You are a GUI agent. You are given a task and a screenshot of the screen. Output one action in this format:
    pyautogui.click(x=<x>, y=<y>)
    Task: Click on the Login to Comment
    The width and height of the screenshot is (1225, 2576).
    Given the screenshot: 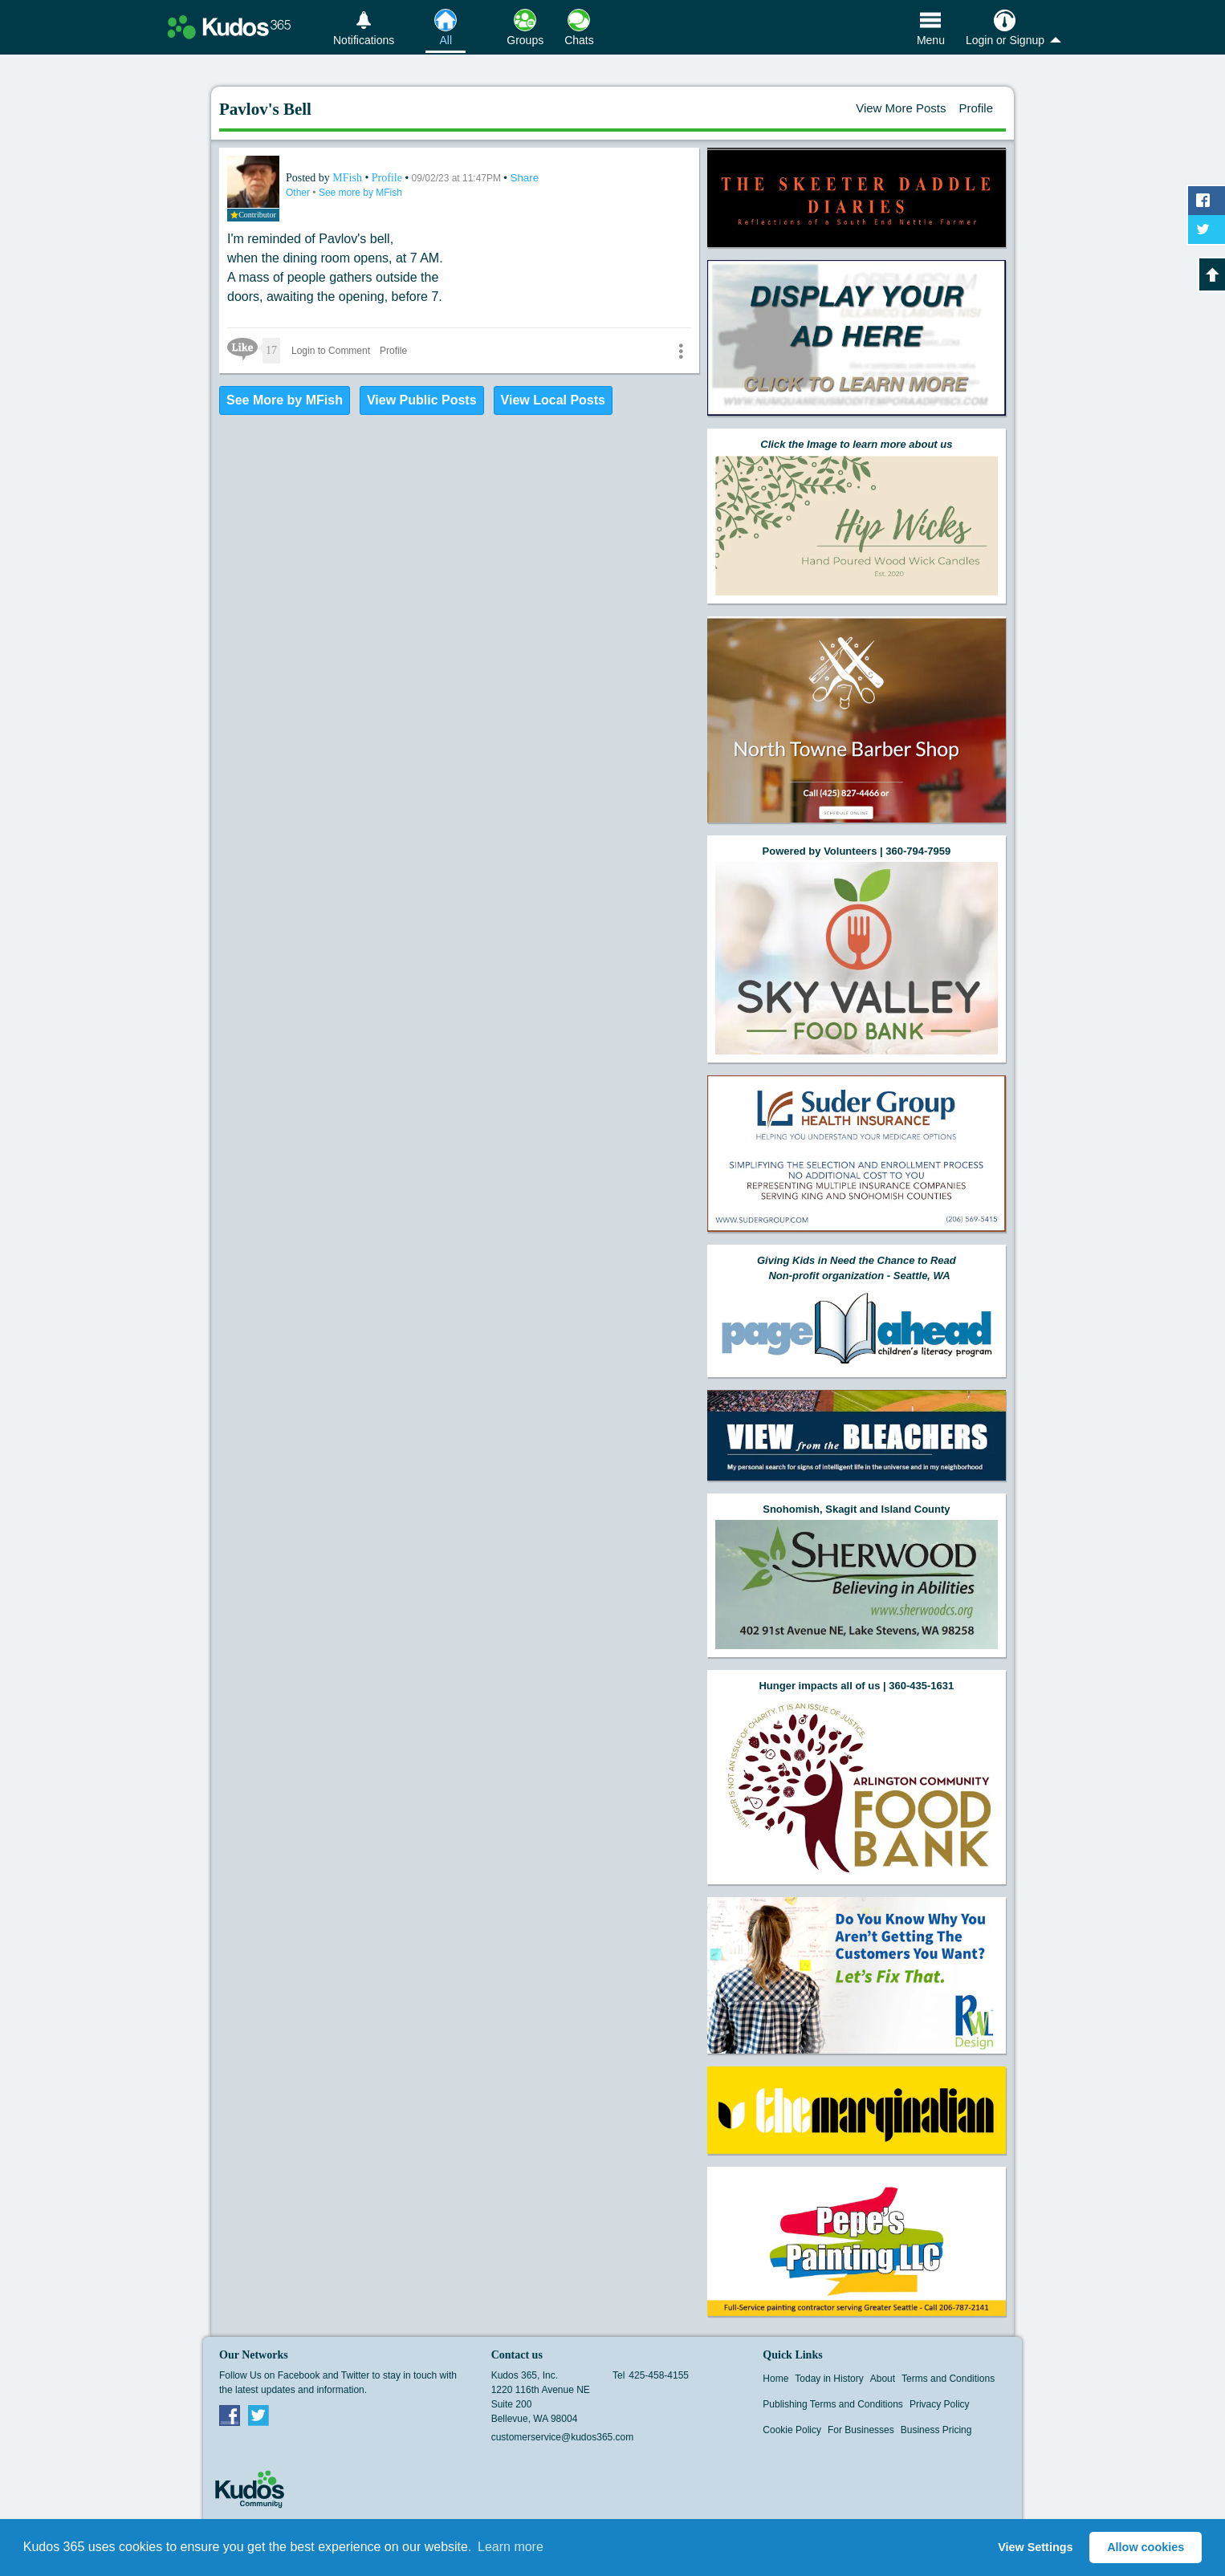 What is the action you would take?
    pyautogui.click(x=330, y=350)
    